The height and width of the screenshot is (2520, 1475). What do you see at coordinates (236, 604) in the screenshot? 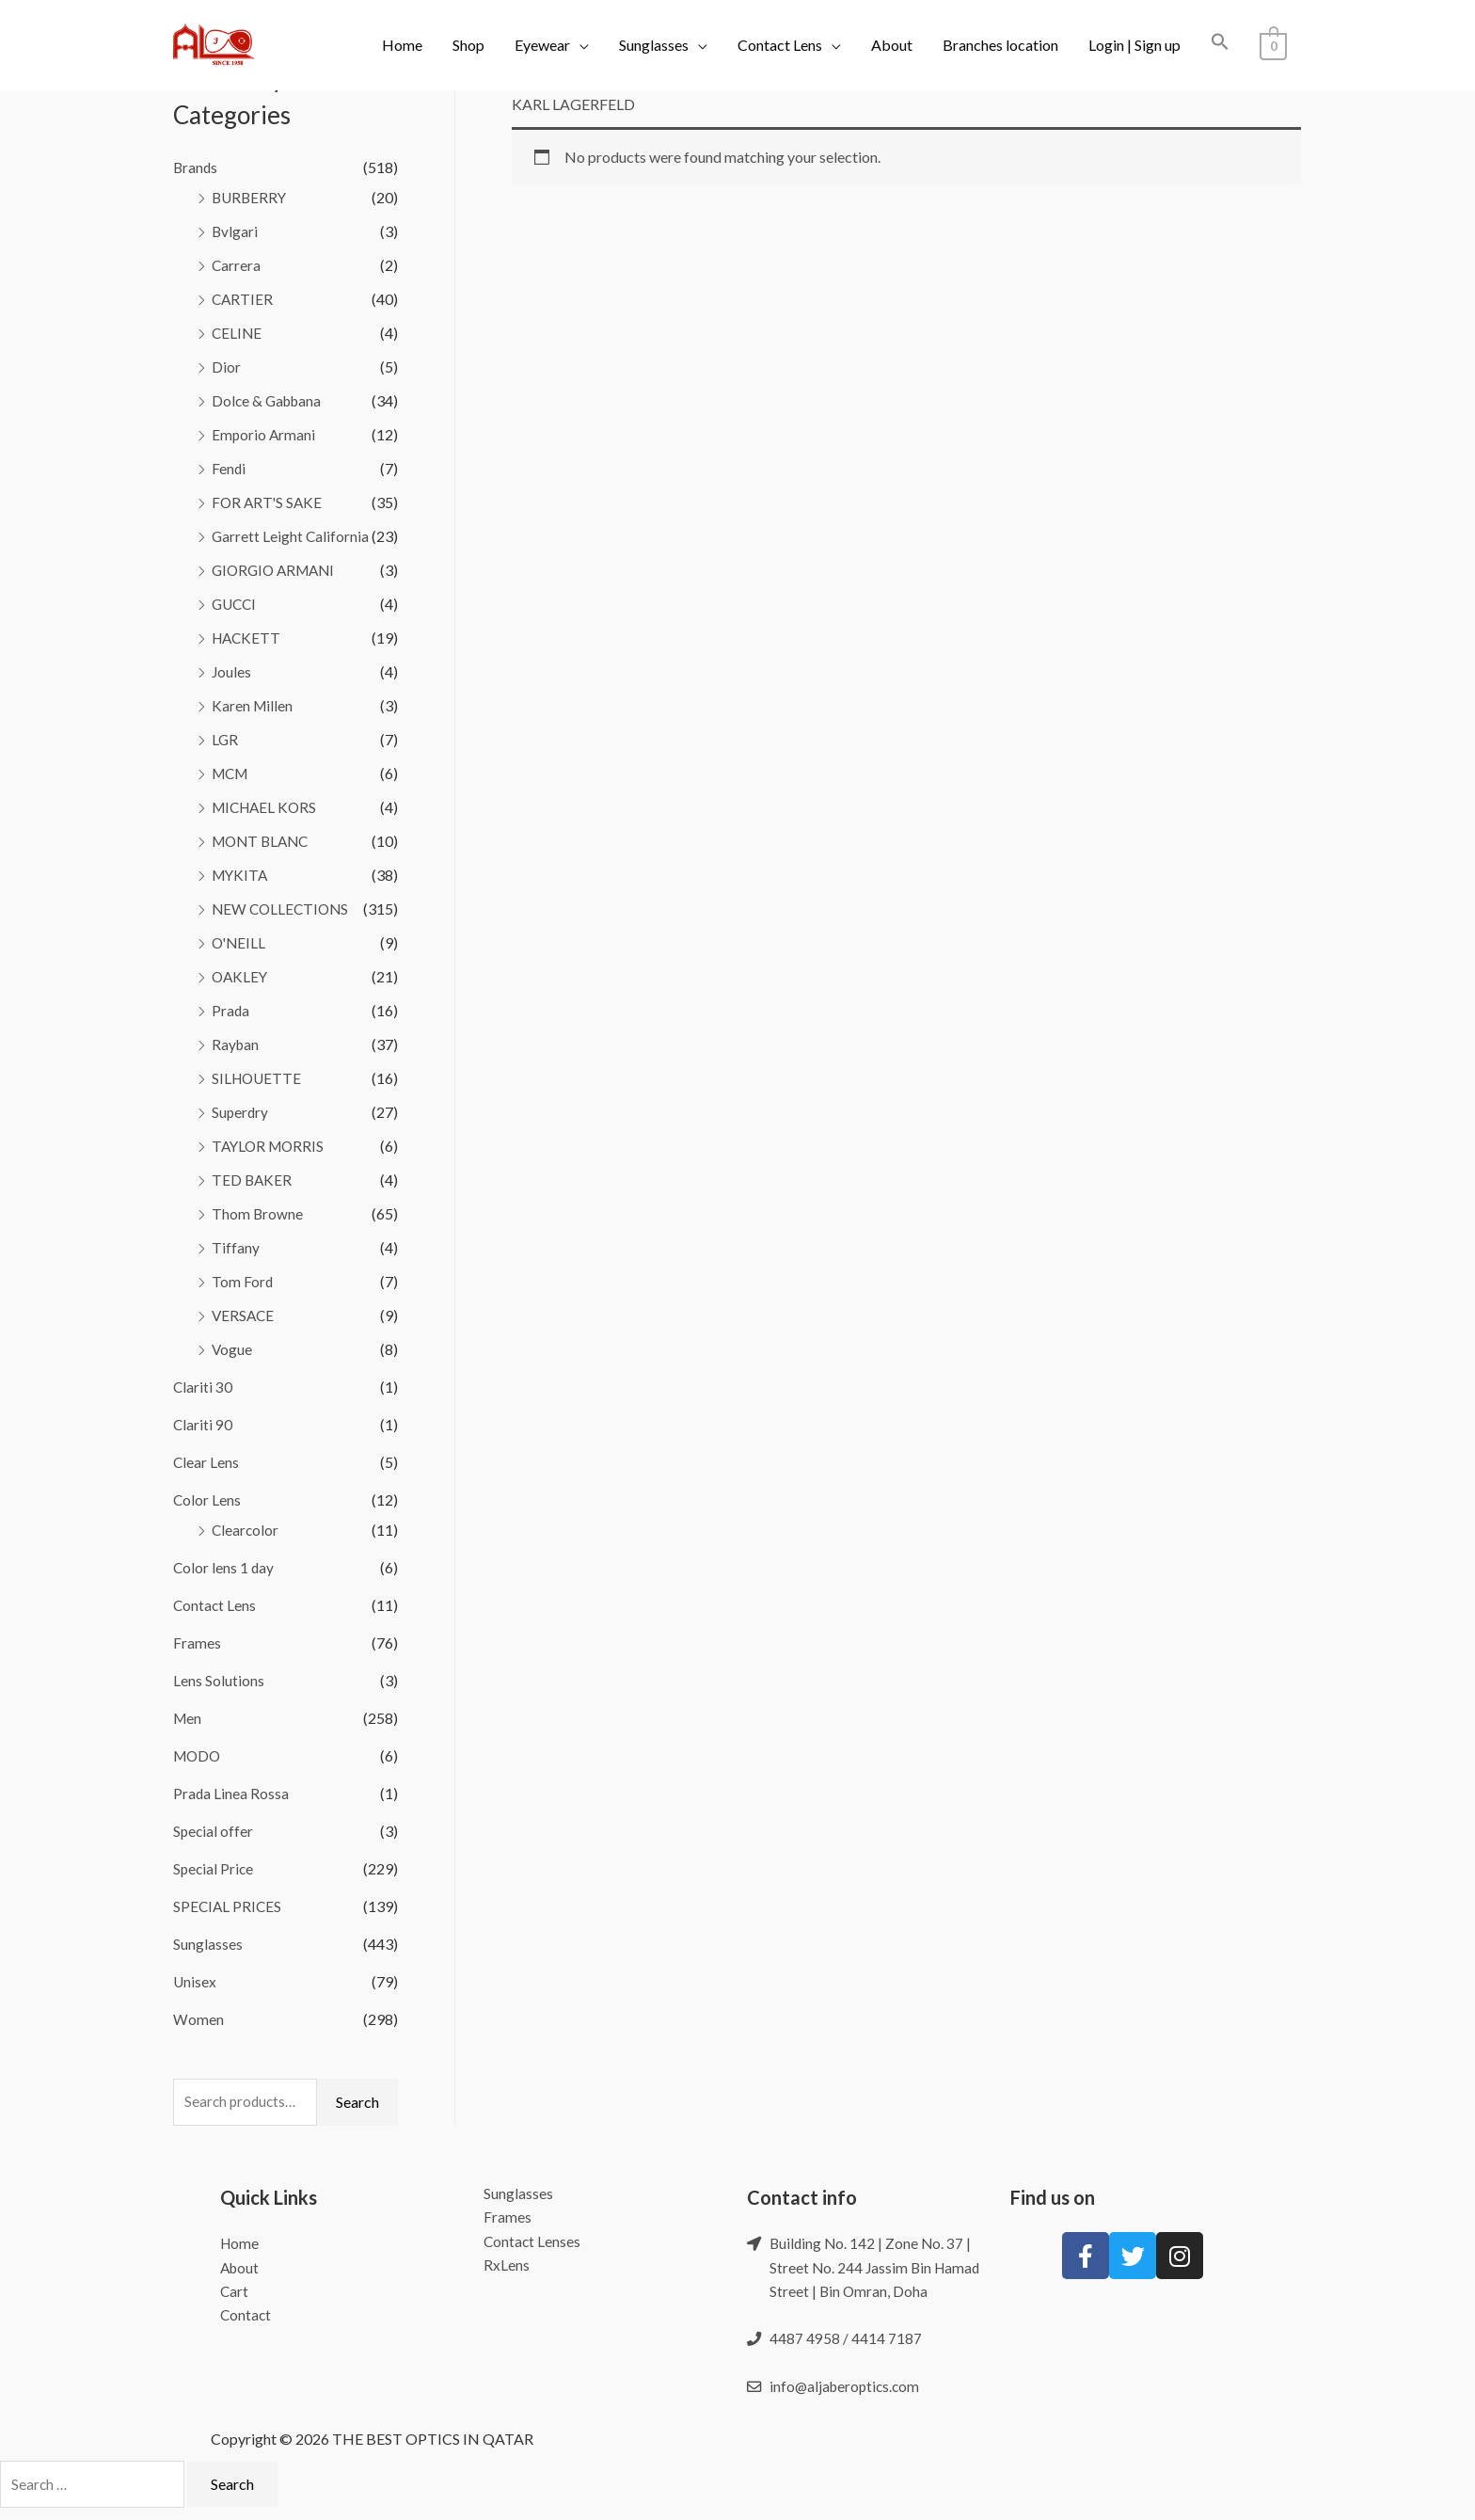
I see `GUCCI` at bounding box center [236, 604].